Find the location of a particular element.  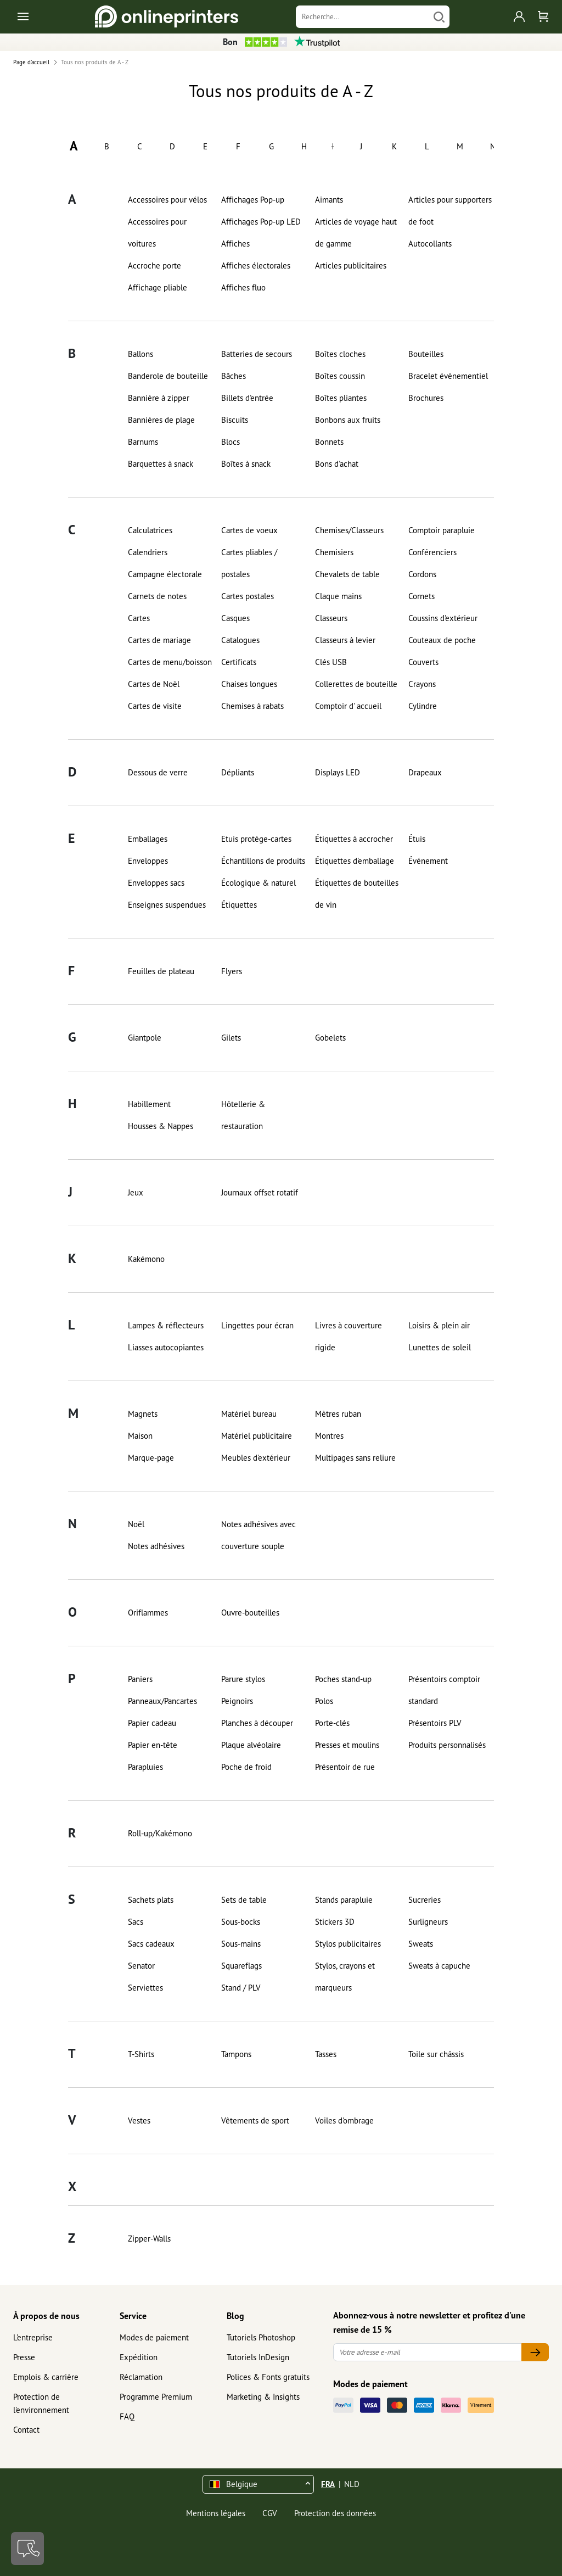

Peignoirs is located at coordinates (237, 1701).